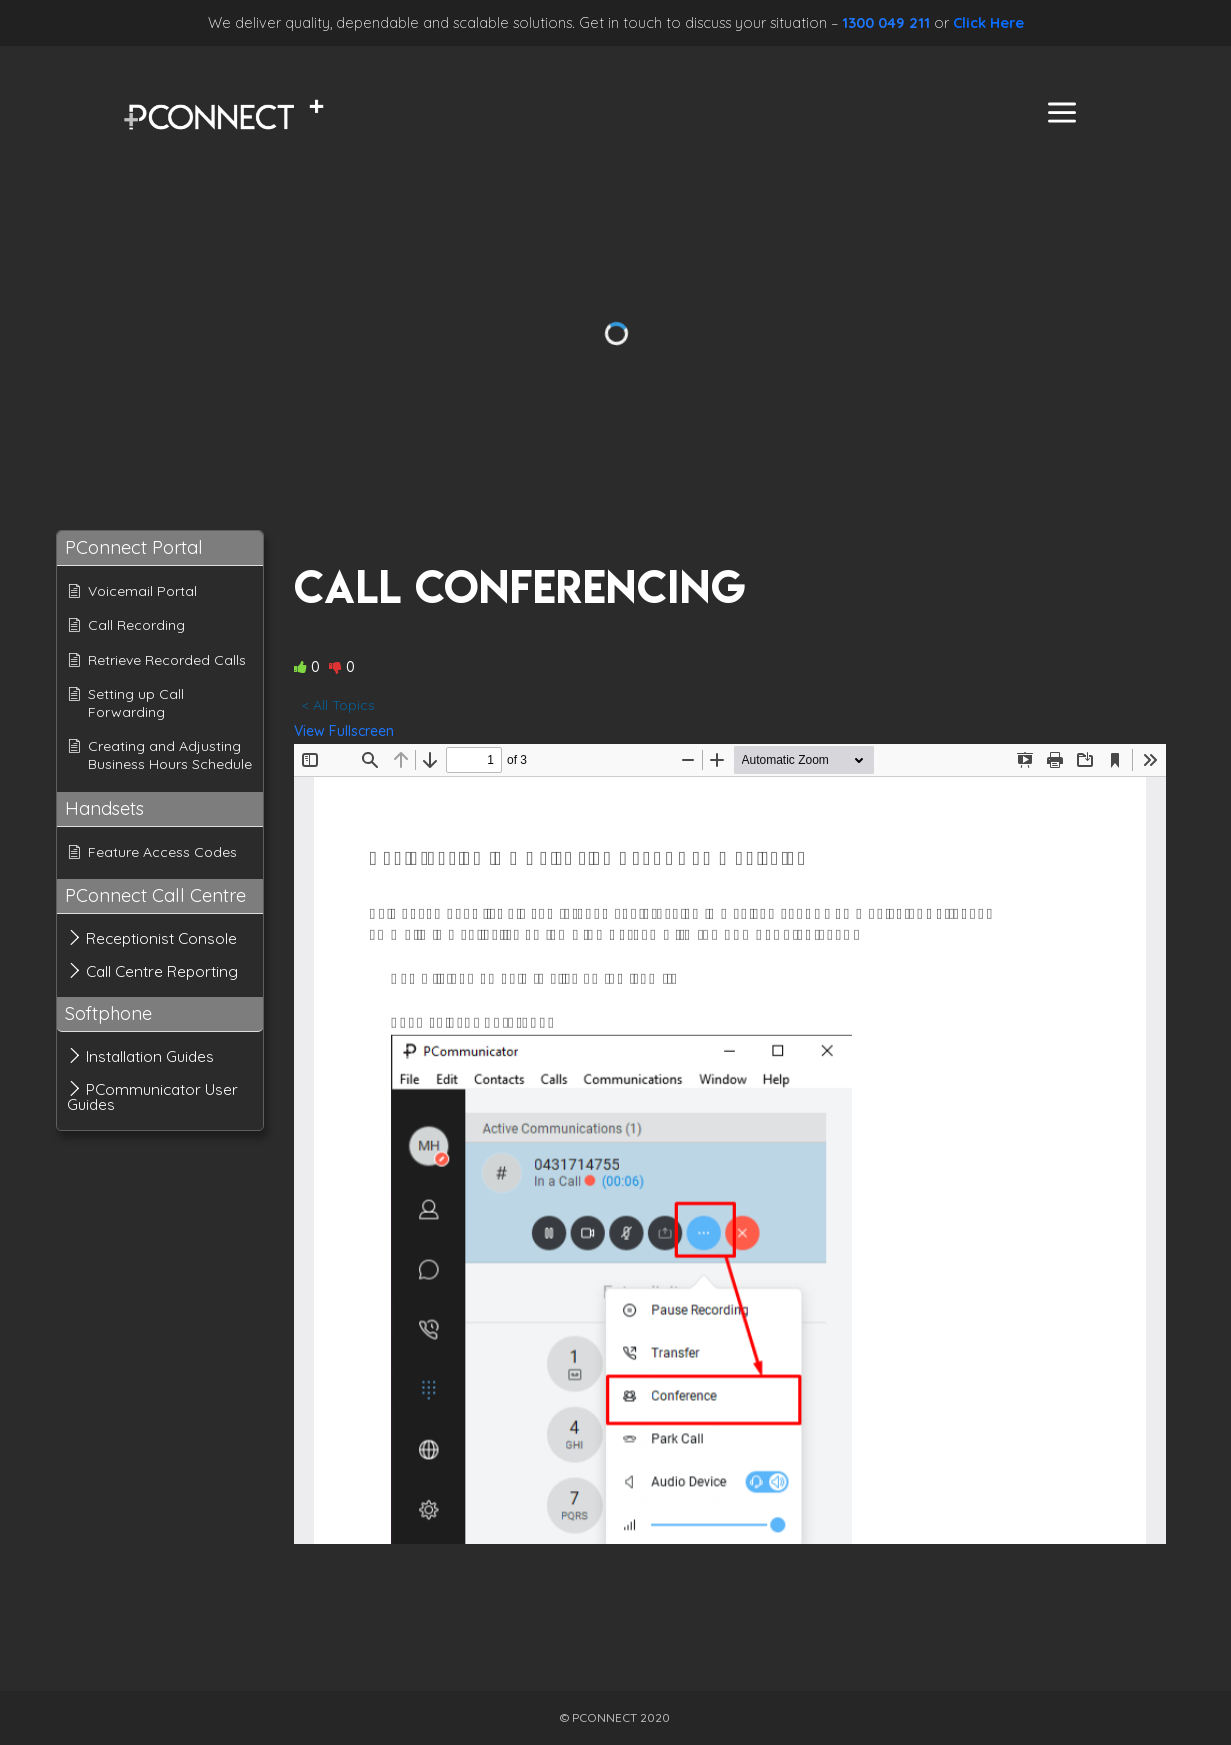 The height and width of the screenshot is (1745, 1231). Describe the element at coordinates (161, 938) in the screenshot. I see `Receptionist Console` at that location.